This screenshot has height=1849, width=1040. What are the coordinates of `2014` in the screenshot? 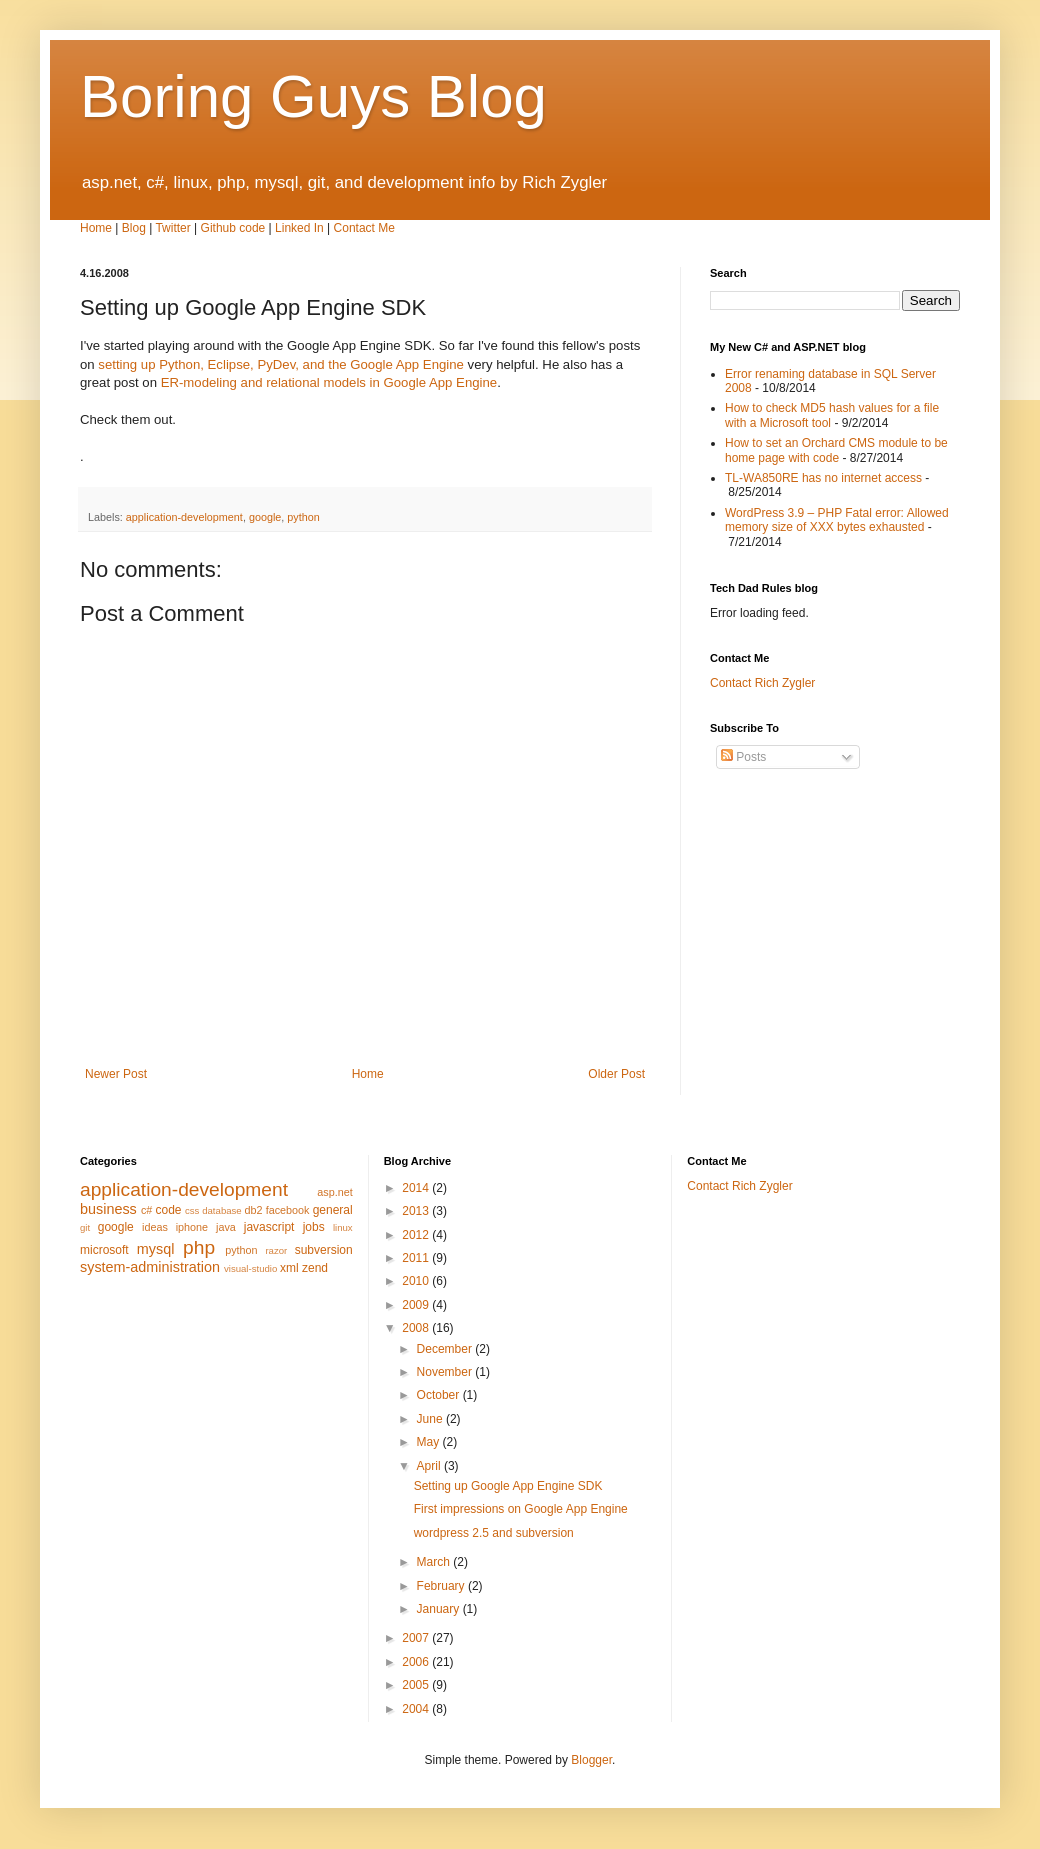 It's located at (417, 1188).